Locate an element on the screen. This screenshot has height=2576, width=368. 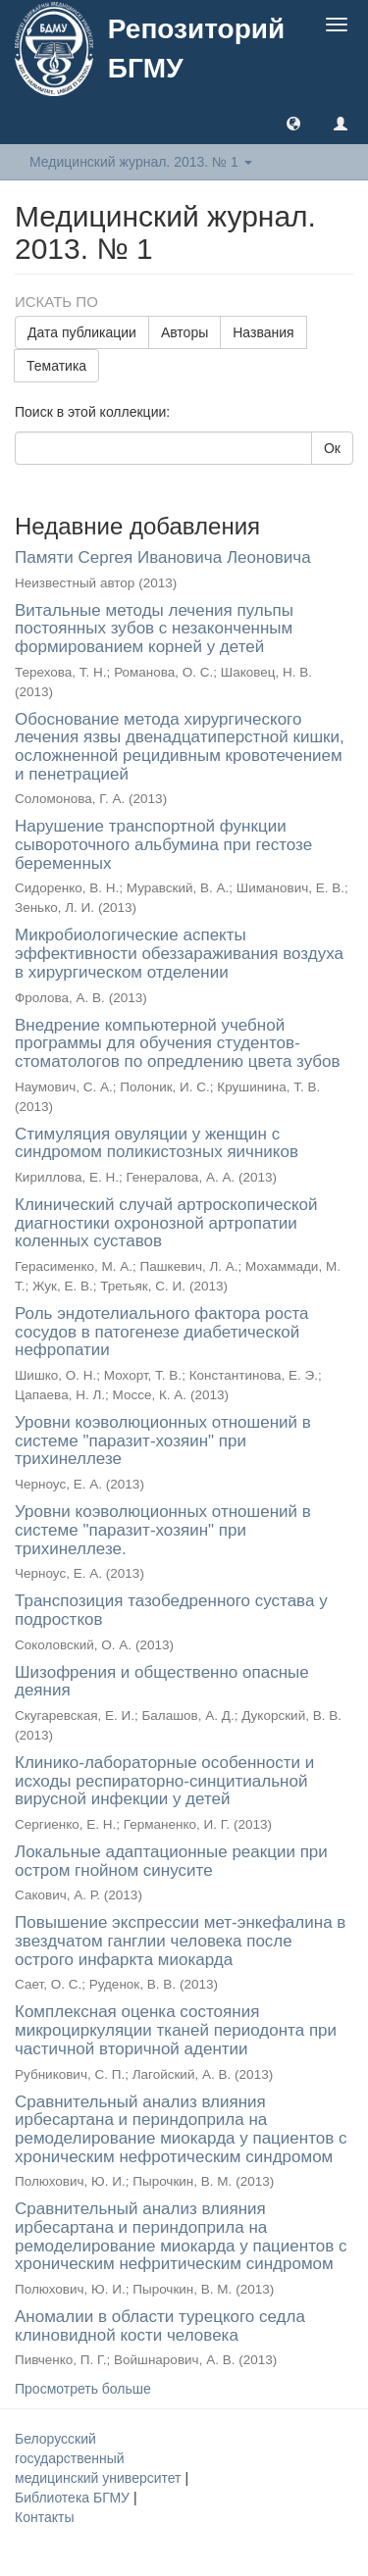
Внедрение компьютерной учебной программы для обучения студентов-стоматологов по опредлению цвета зубов is located at coordinates (178, 1043).